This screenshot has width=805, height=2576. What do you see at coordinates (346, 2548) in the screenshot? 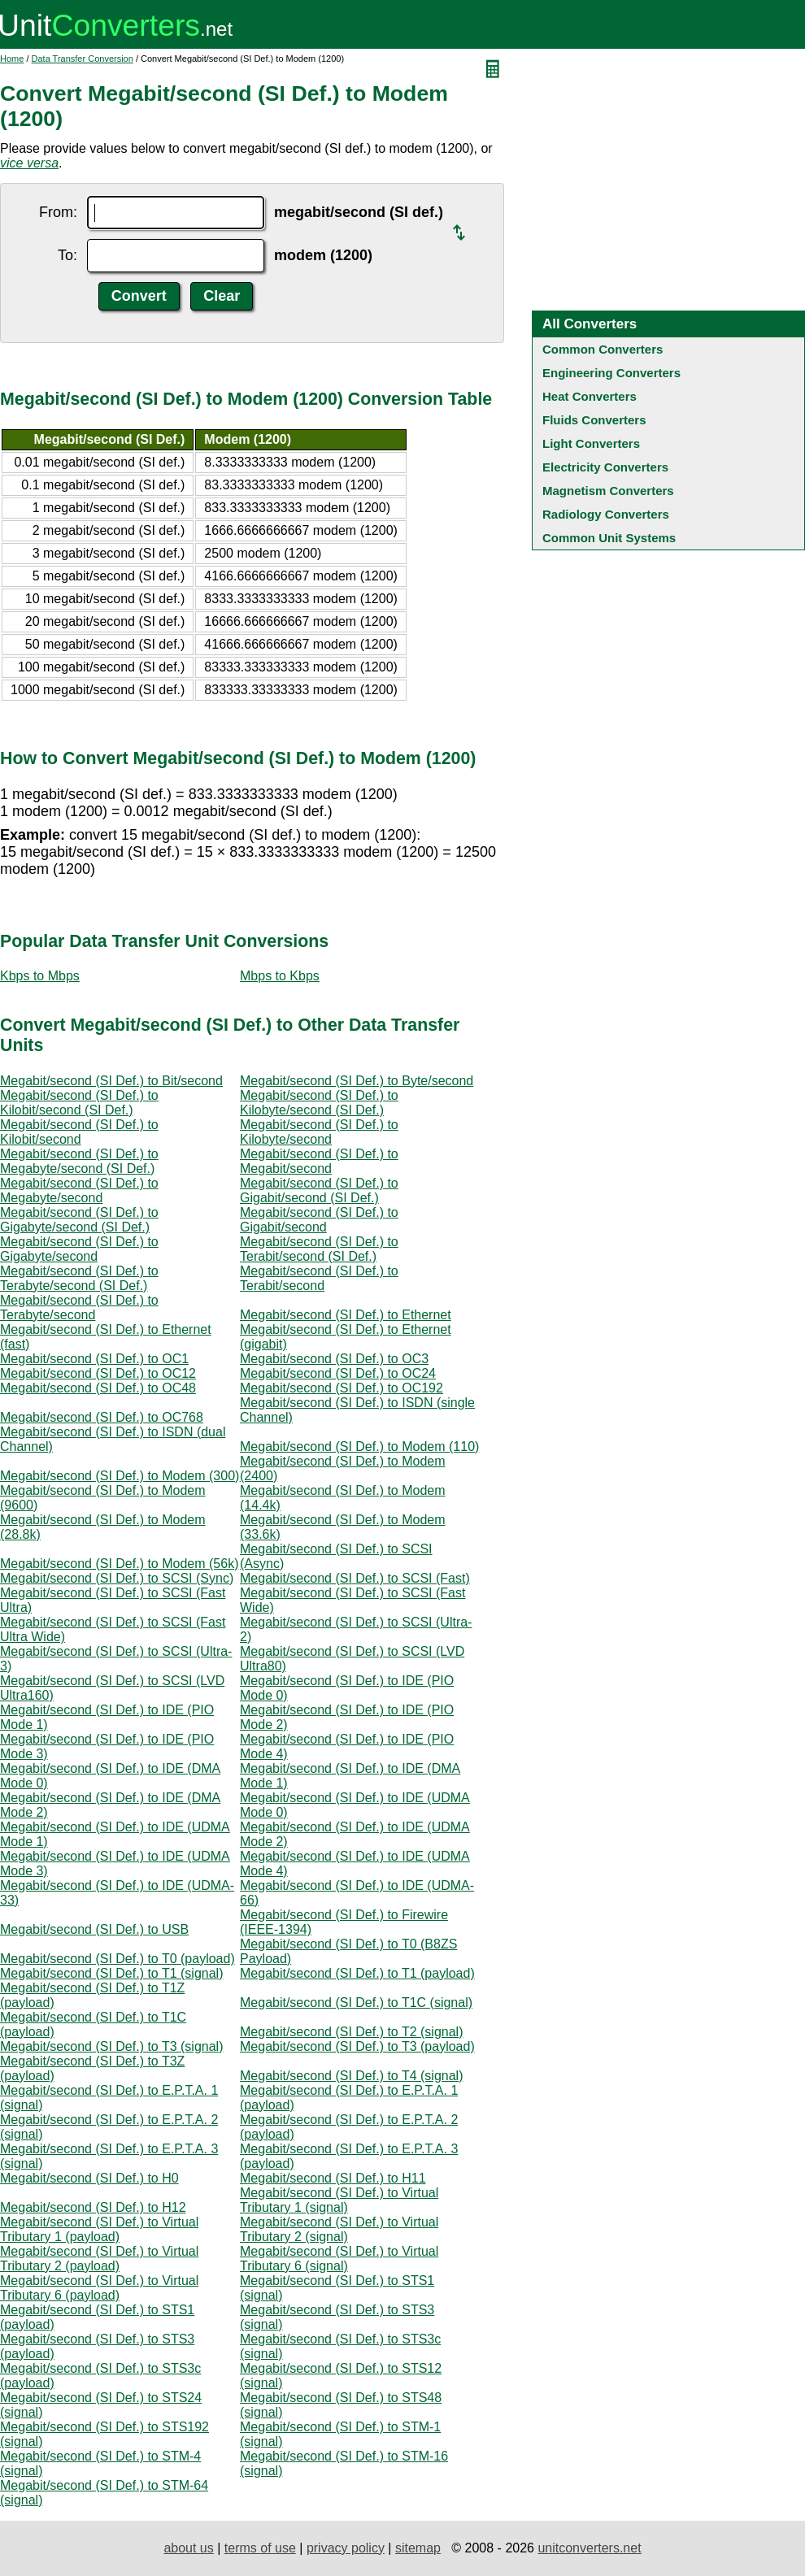
I see `privacy policy` at bounding box center [346, 2548].